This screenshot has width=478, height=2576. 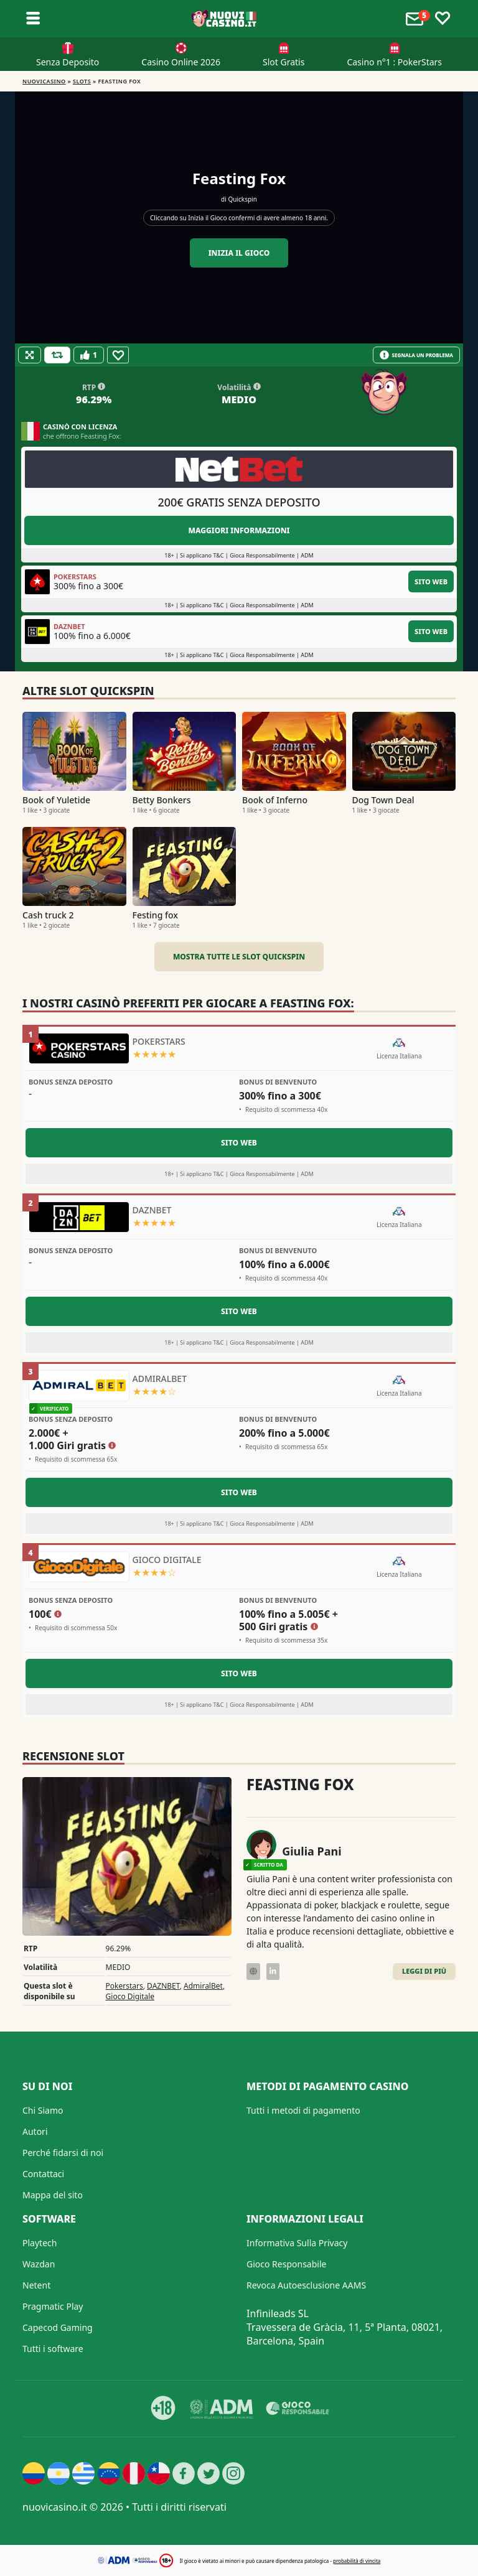 What do you see at coordinates (283, 62) in the screenshot?
I see `Slot Gratis` at bounding box center [283, 62].